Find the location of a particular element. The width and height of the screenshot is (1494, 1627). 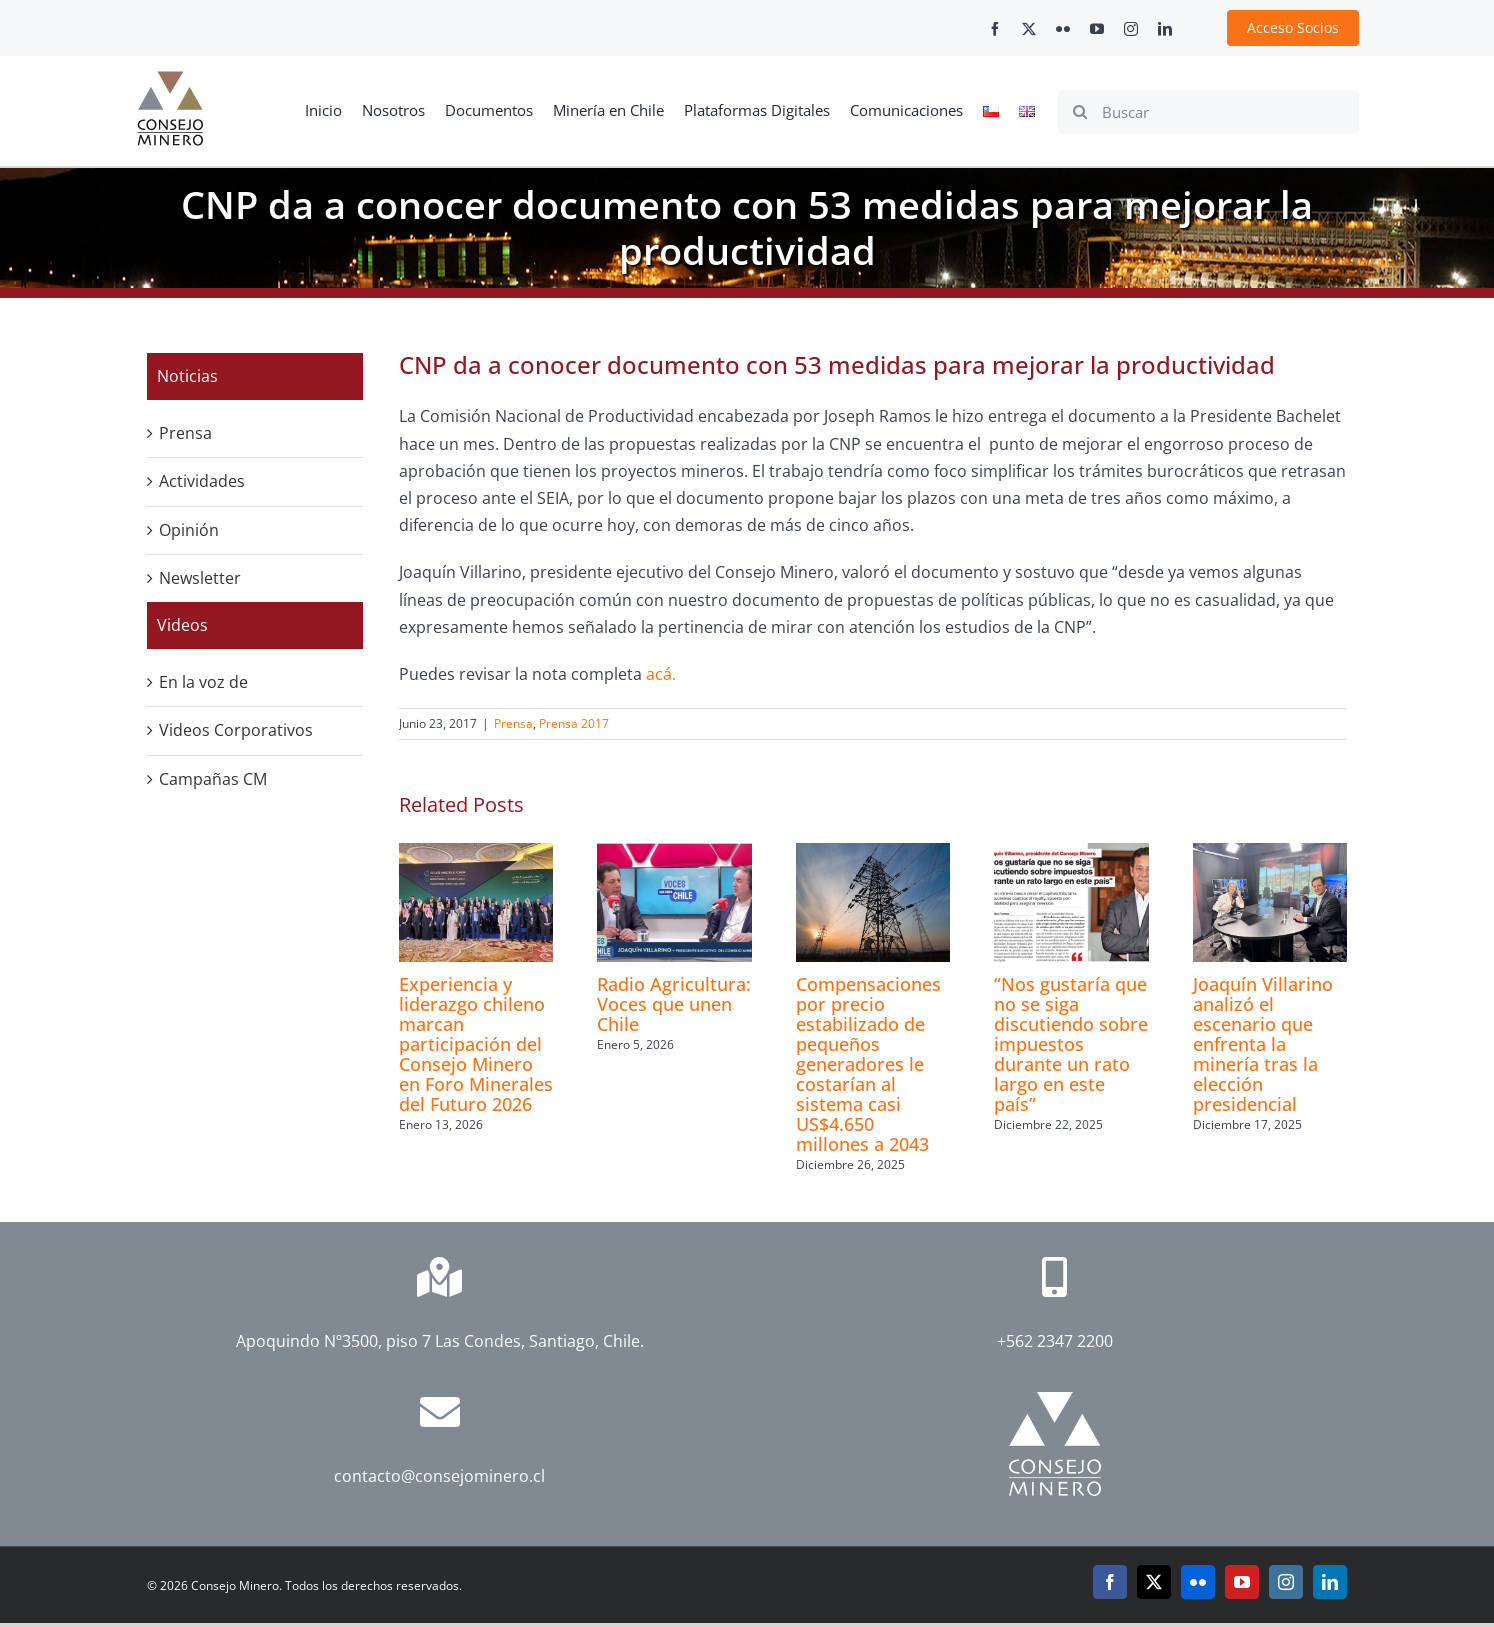

[linkedin] is located at coordinates (1165, 29).